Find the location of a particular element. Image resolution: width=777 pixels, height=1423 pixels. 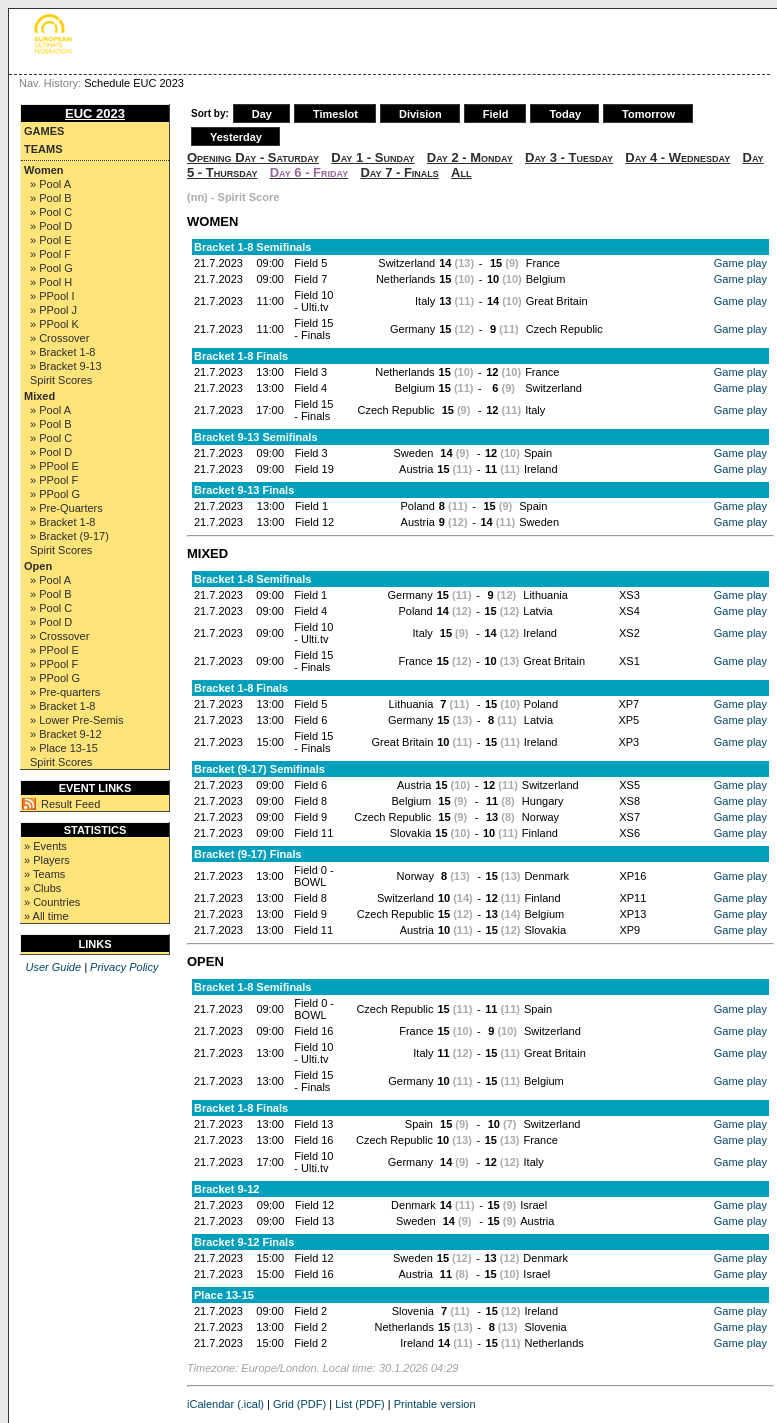

Day 7 - Finals is located at coordinates (399, 172).